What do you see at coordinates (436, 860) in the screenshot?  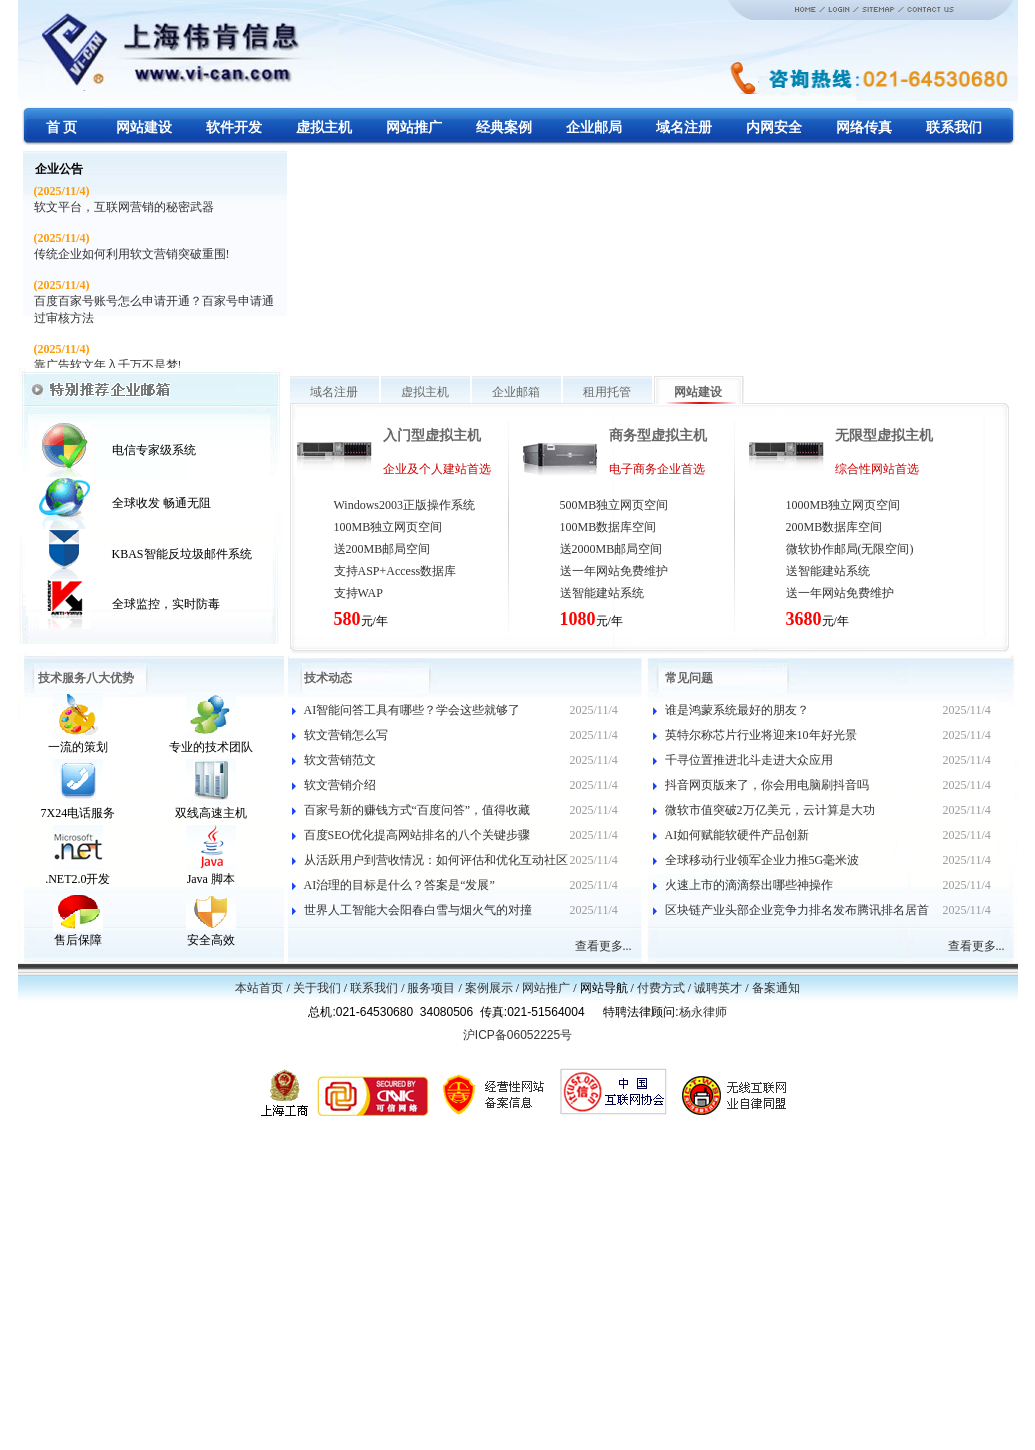 I see `从活跃用户到营收情况：如何评估和优化互动社区` at bounding box center [436, 860].